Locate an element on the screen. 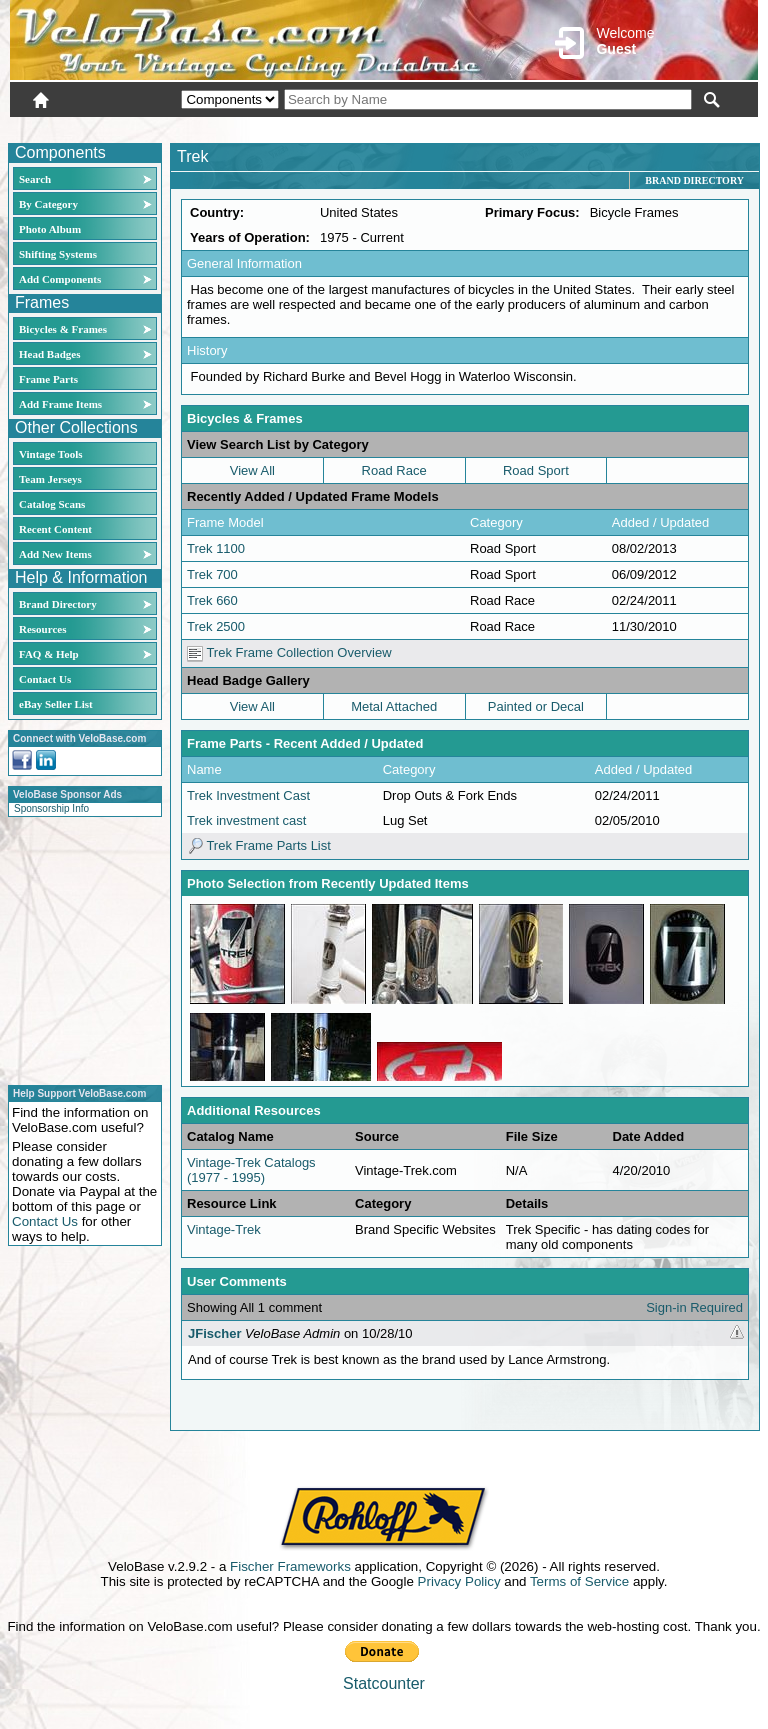 The image size is (768, 1729). Vintage-Trek is located at coordinates (224, 1229).